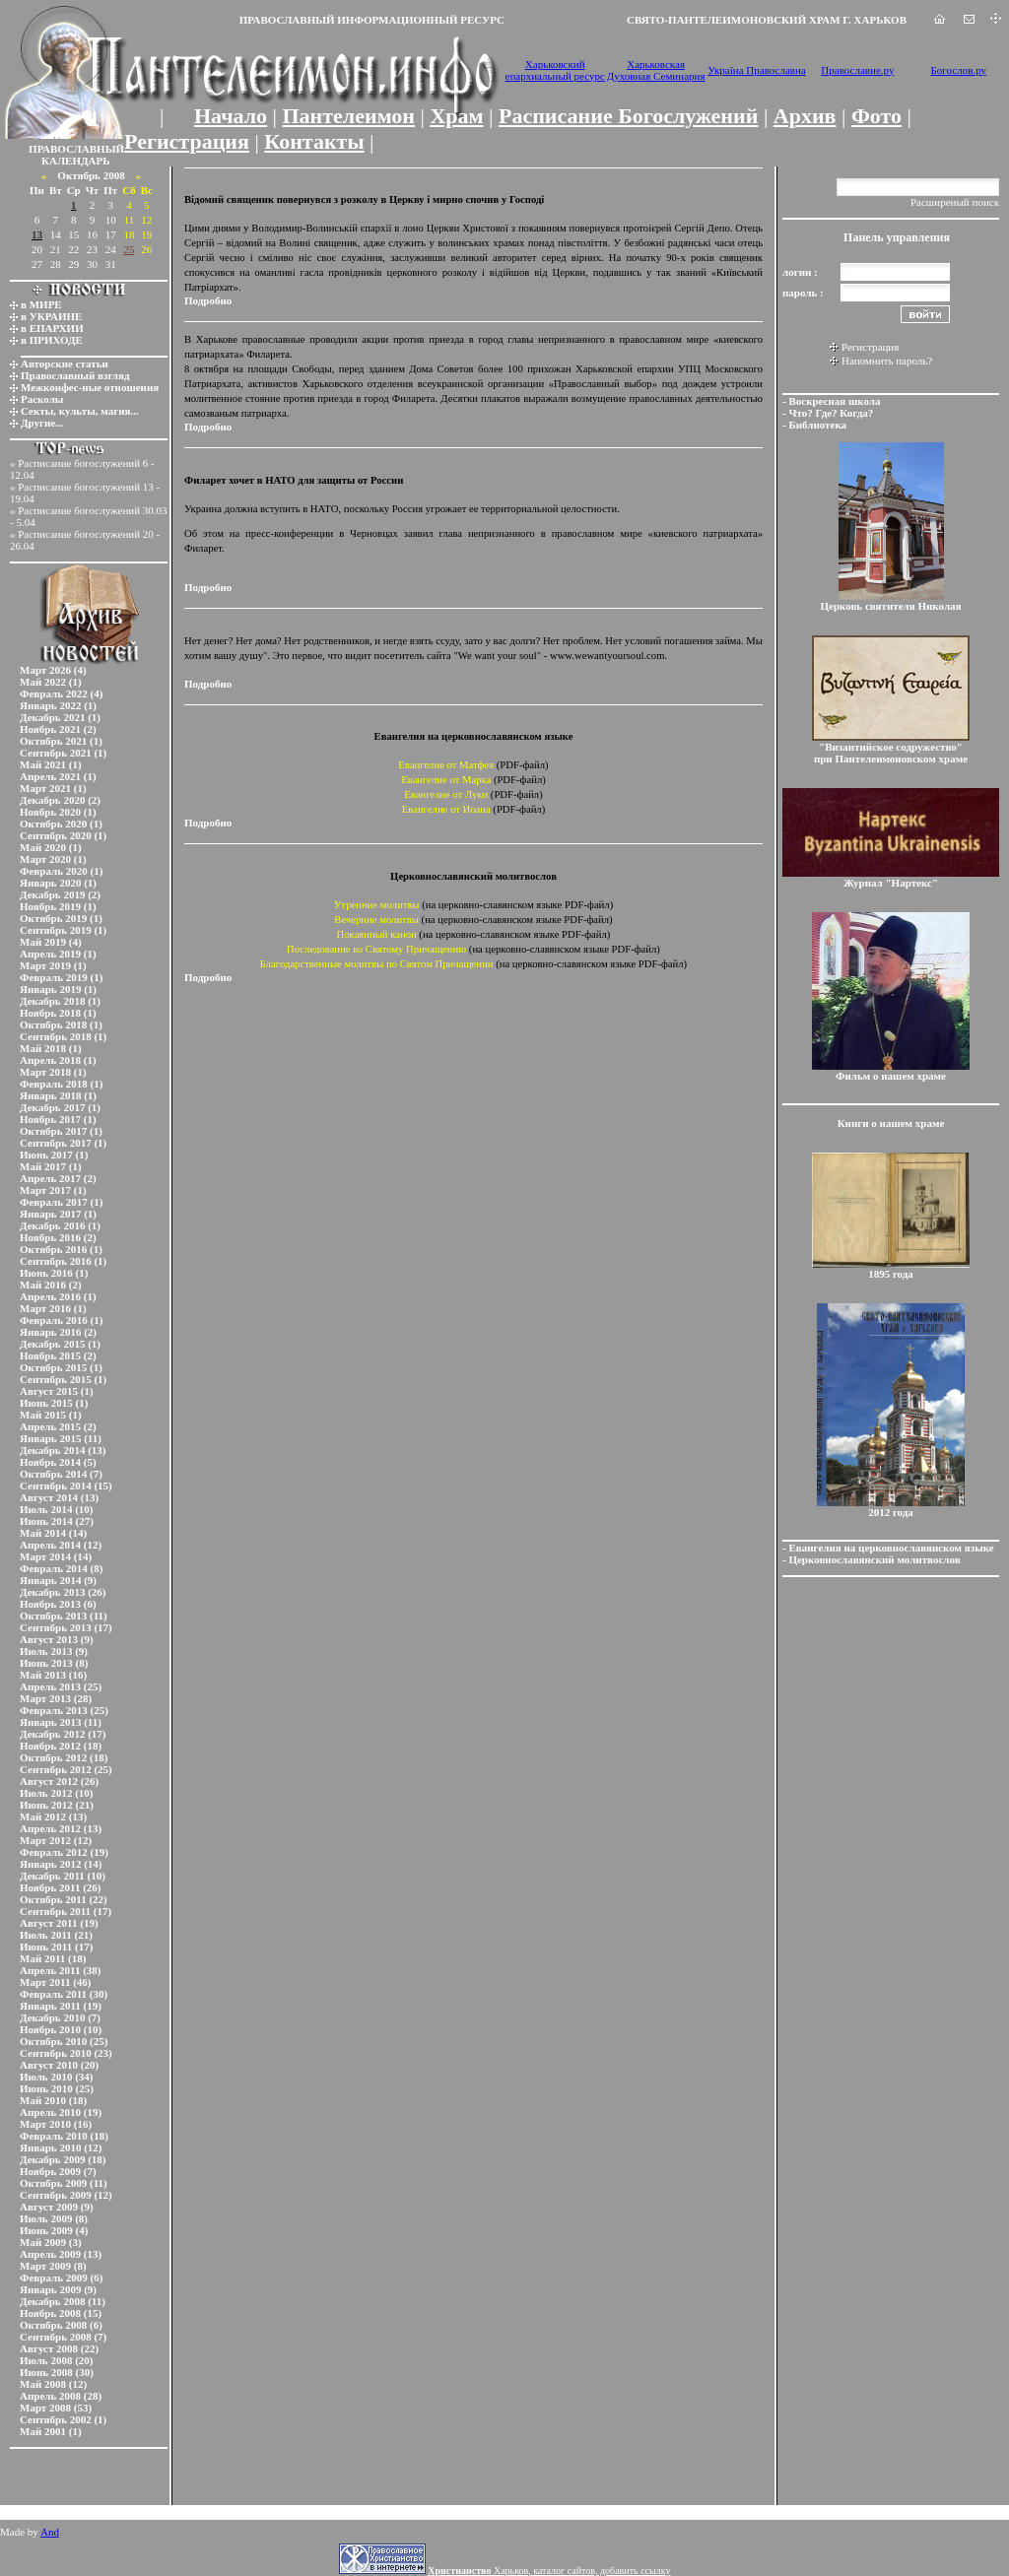 The image size is (1009, 2576). What do you see at coordinates (52, 328) in the screenshot?
I see `в ЕПАРХИИ` at bounding box center [52, 328].